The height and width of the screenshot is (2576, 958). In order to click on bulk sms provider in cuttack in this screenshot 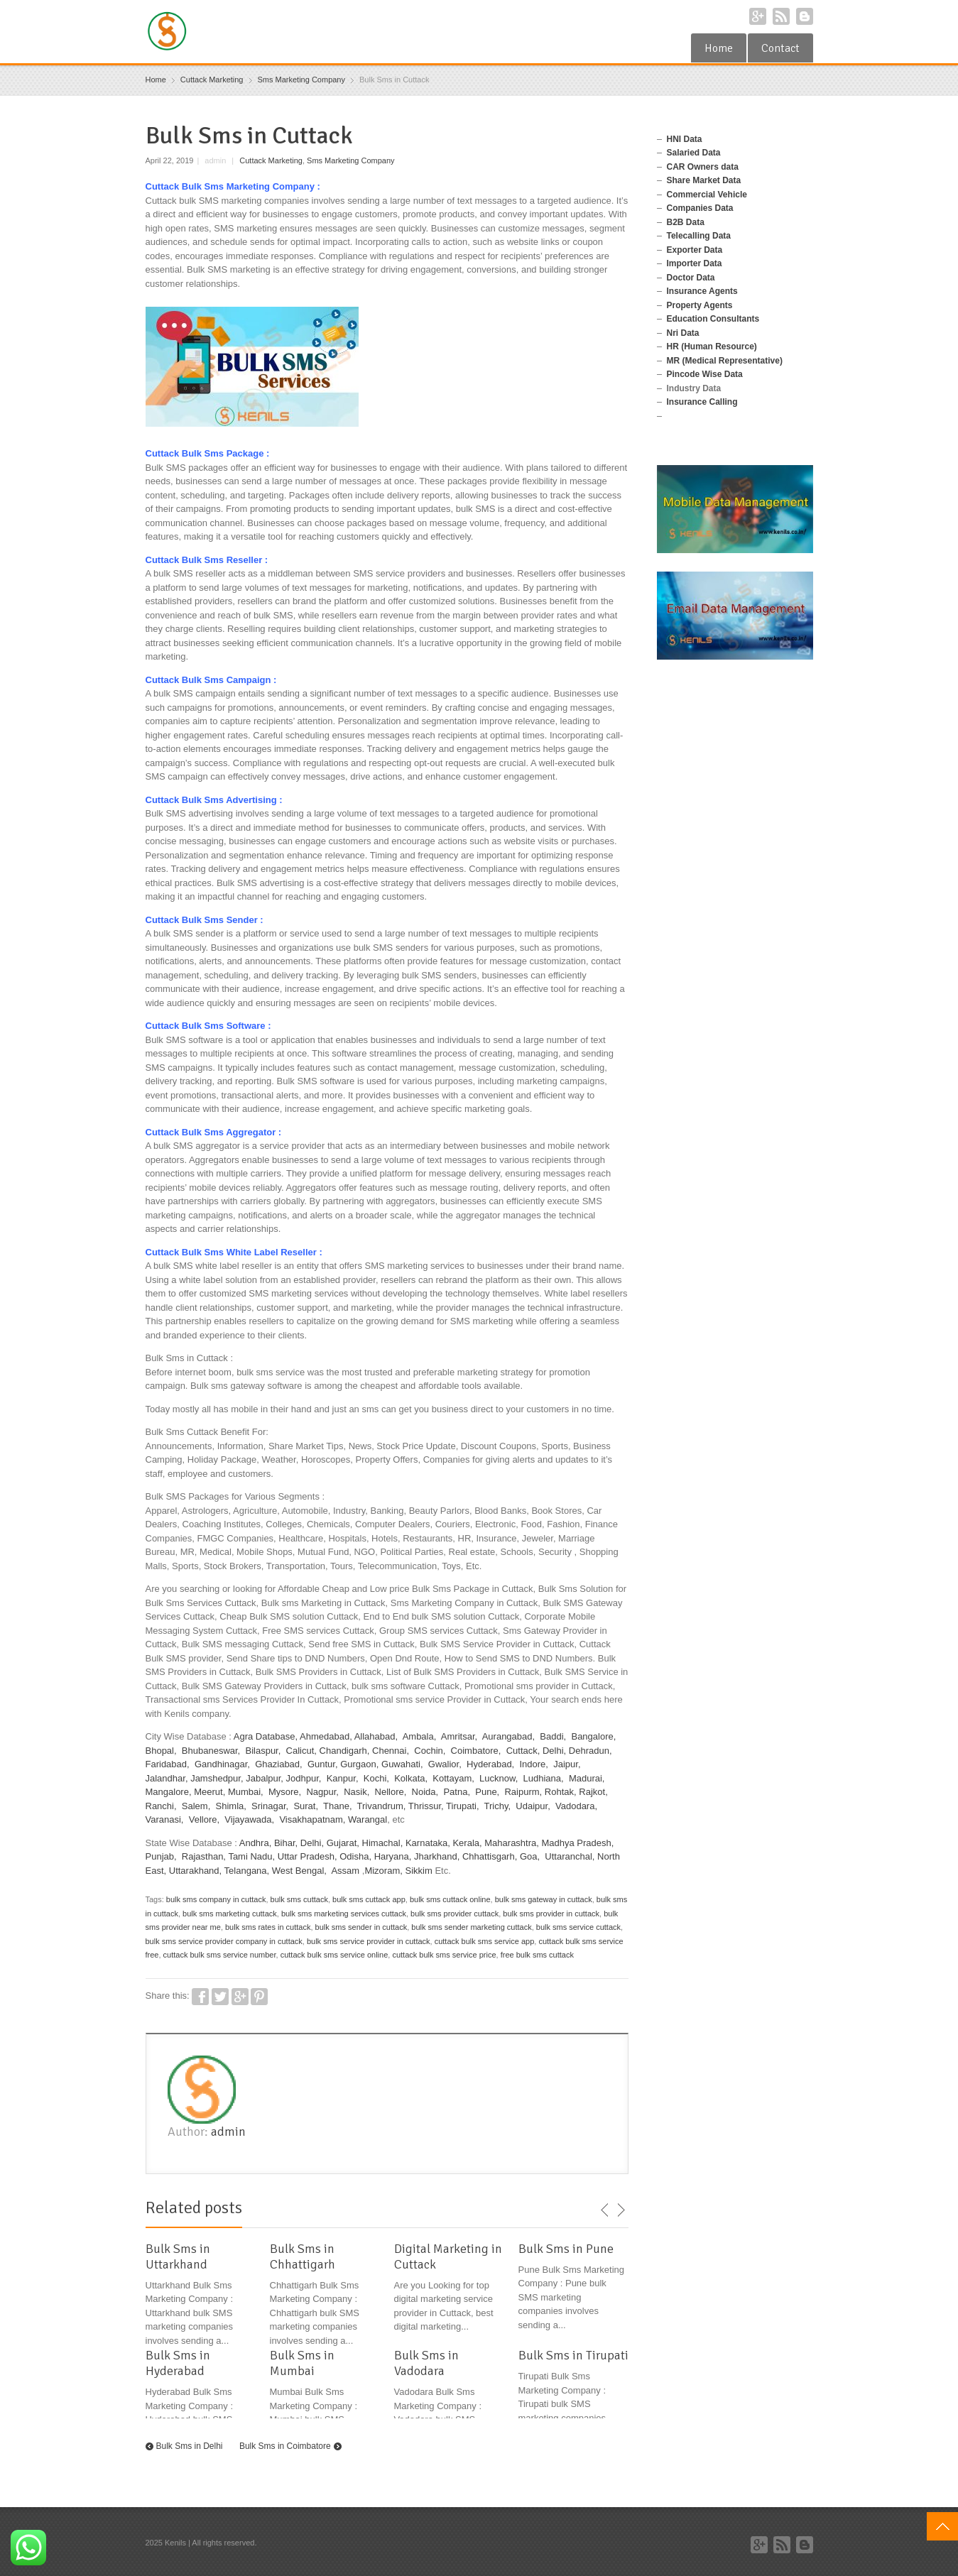, I will do `click(551, 1913)`.